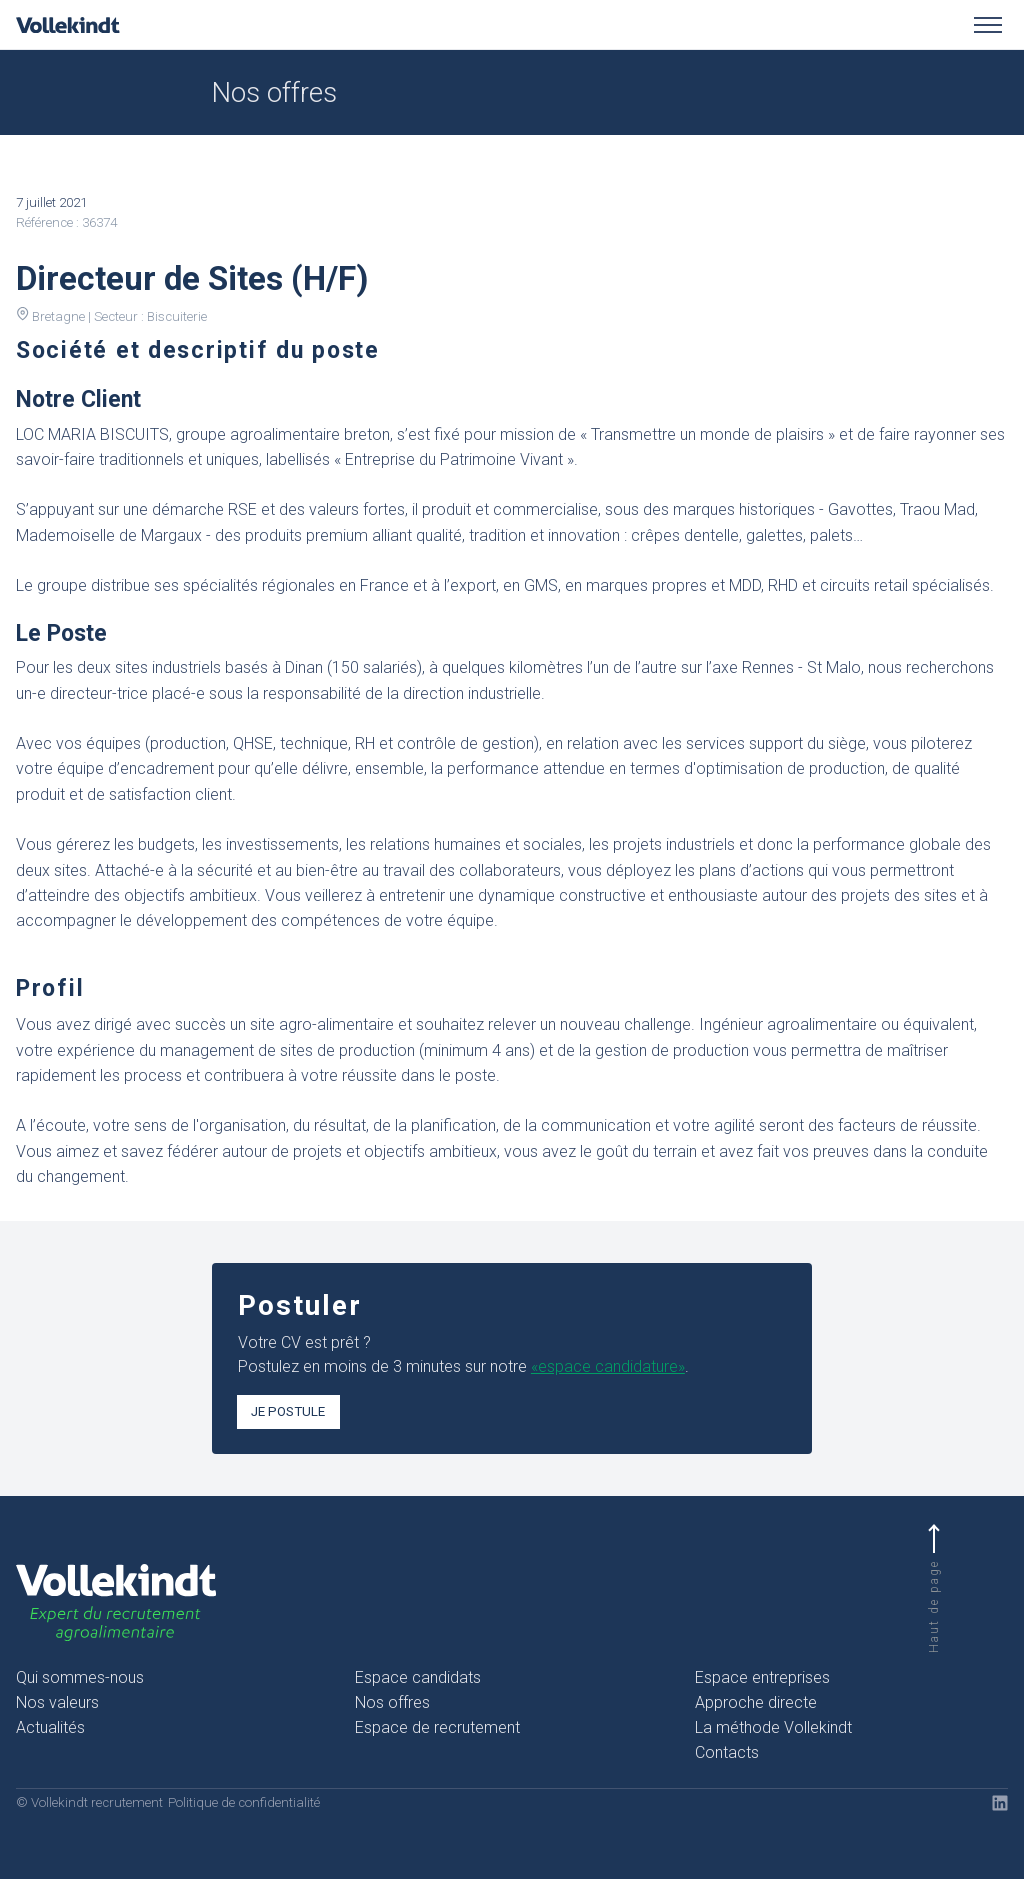 This screenshot has width=1024, height=1879. Describe the element at coordinates (727, 1752) in the screenshot. I see `Contacts` at that location.